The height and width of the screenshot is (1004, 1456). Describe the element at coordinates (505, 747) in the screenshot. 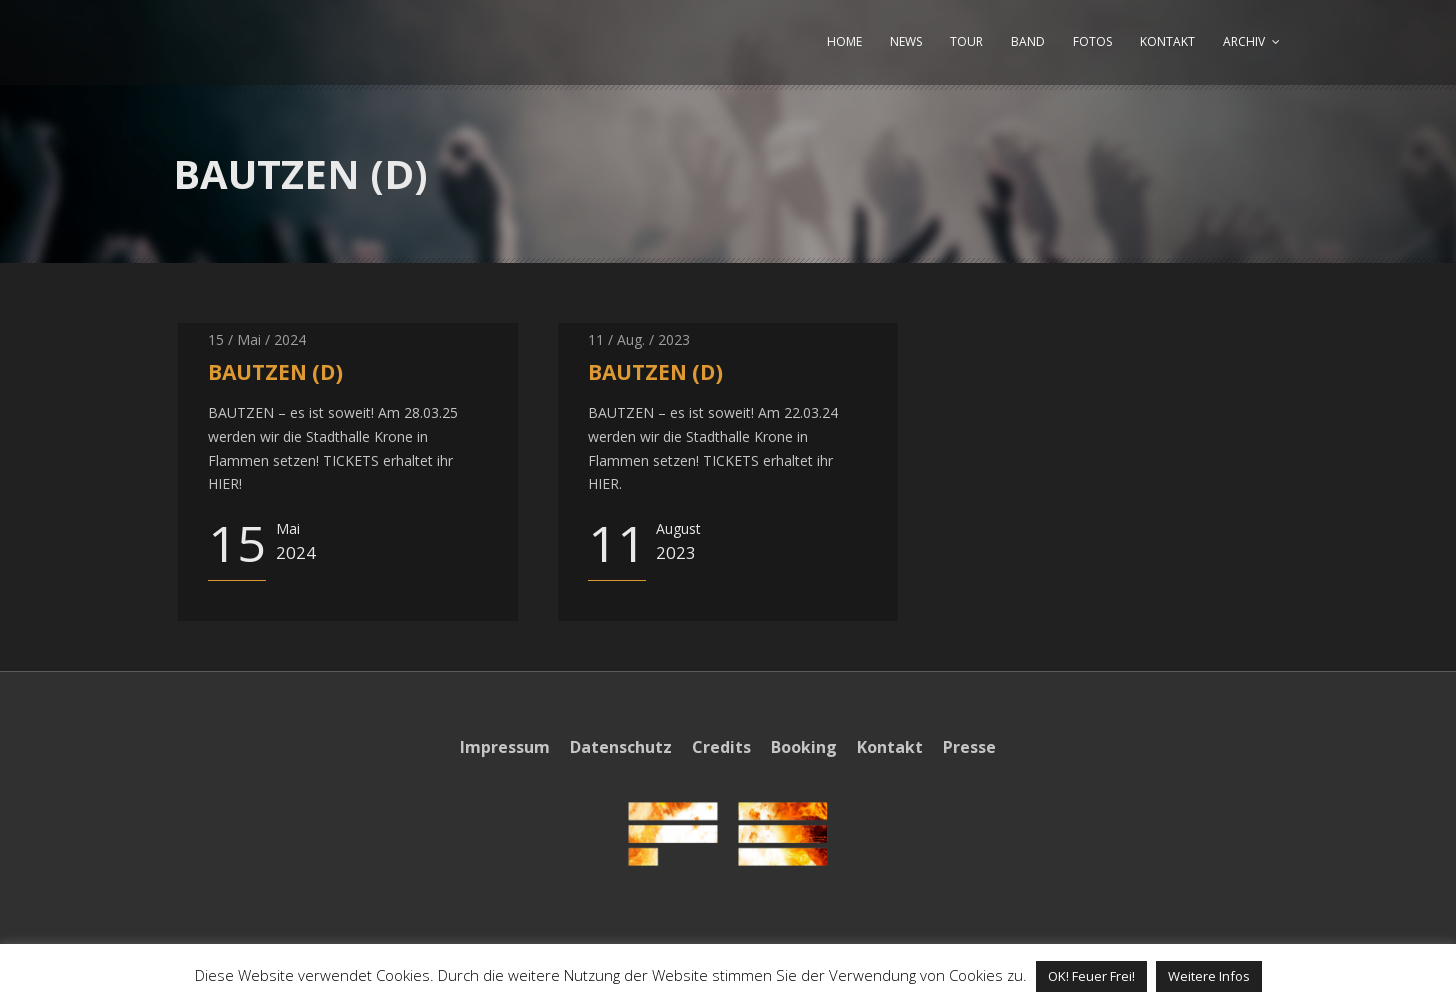

I see `Impressum` at that location.